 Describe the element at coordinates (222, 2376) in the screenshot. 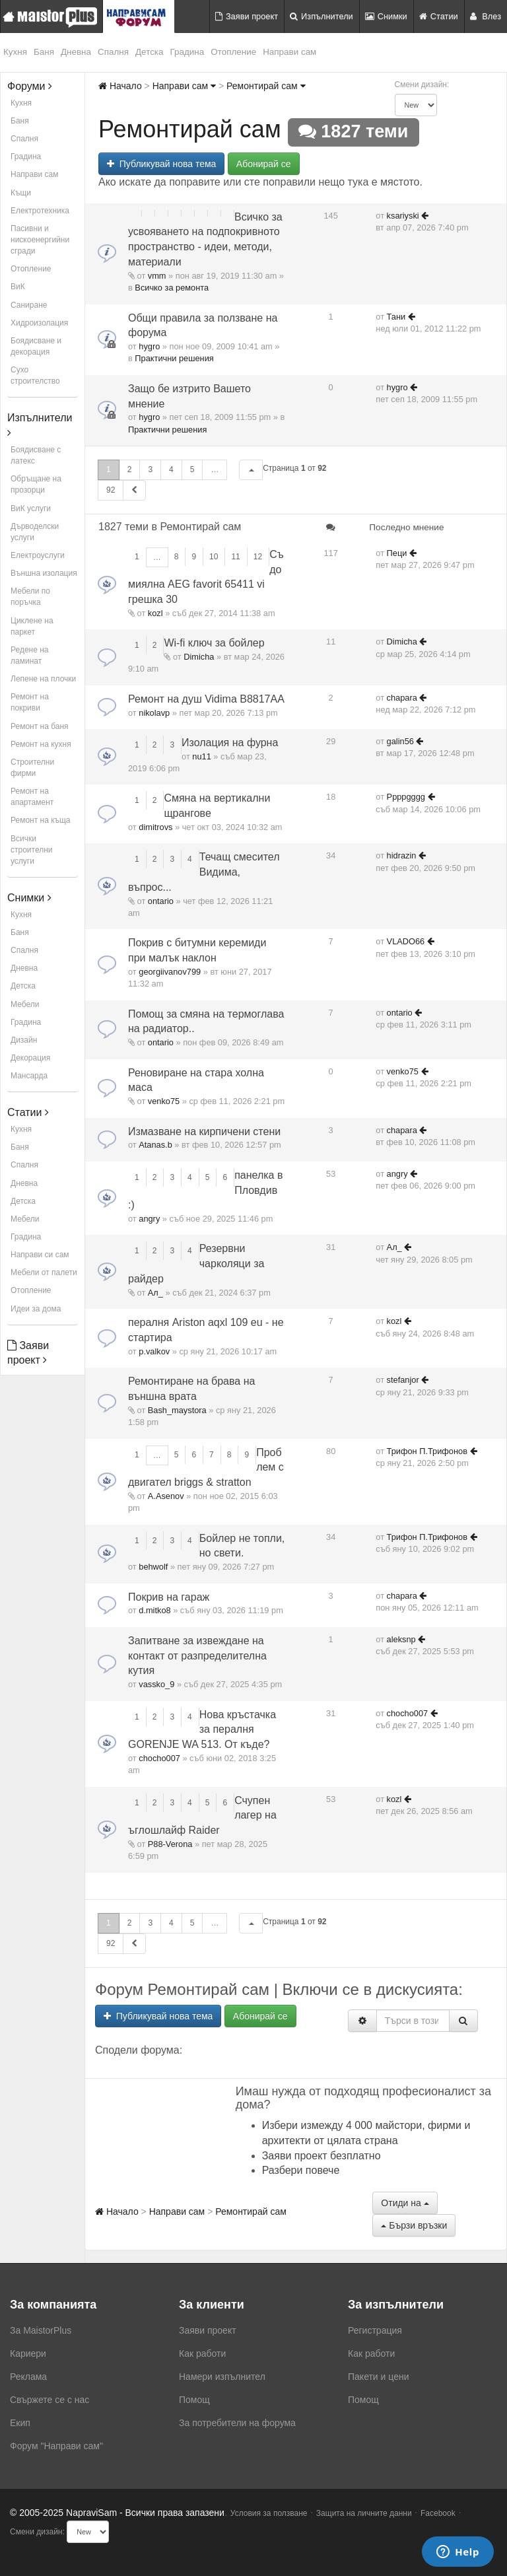

I see `Намери изпълнител` at that location.